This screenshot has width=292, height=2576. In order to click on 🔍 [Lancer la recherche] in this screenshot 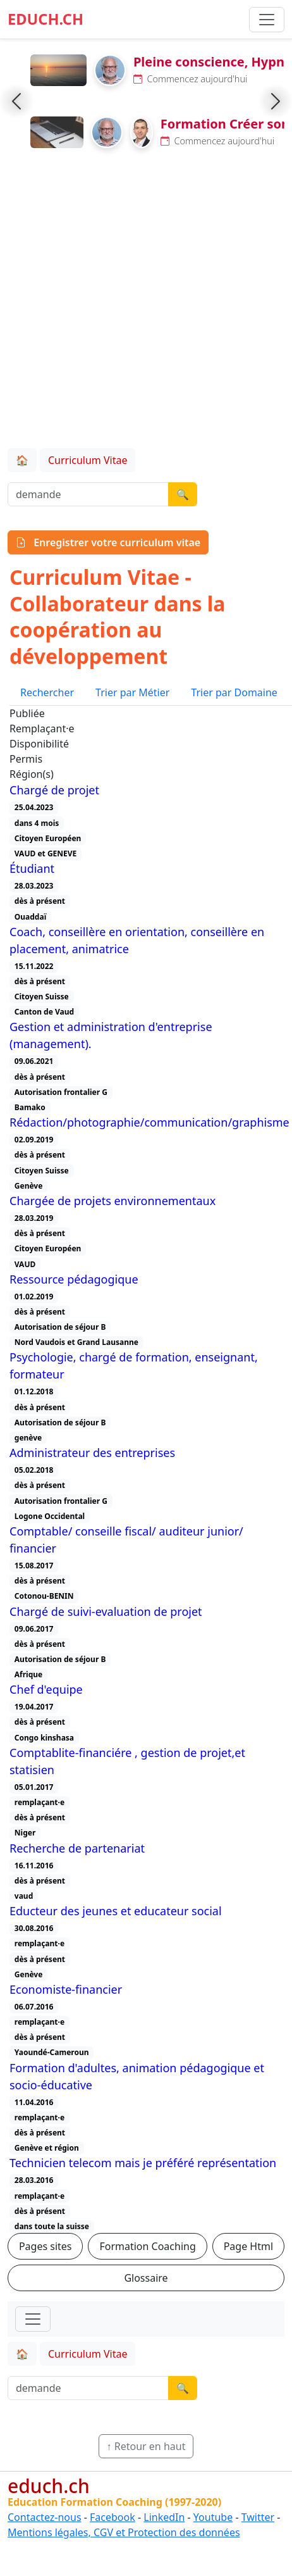, I will do `click(182, 494)`.